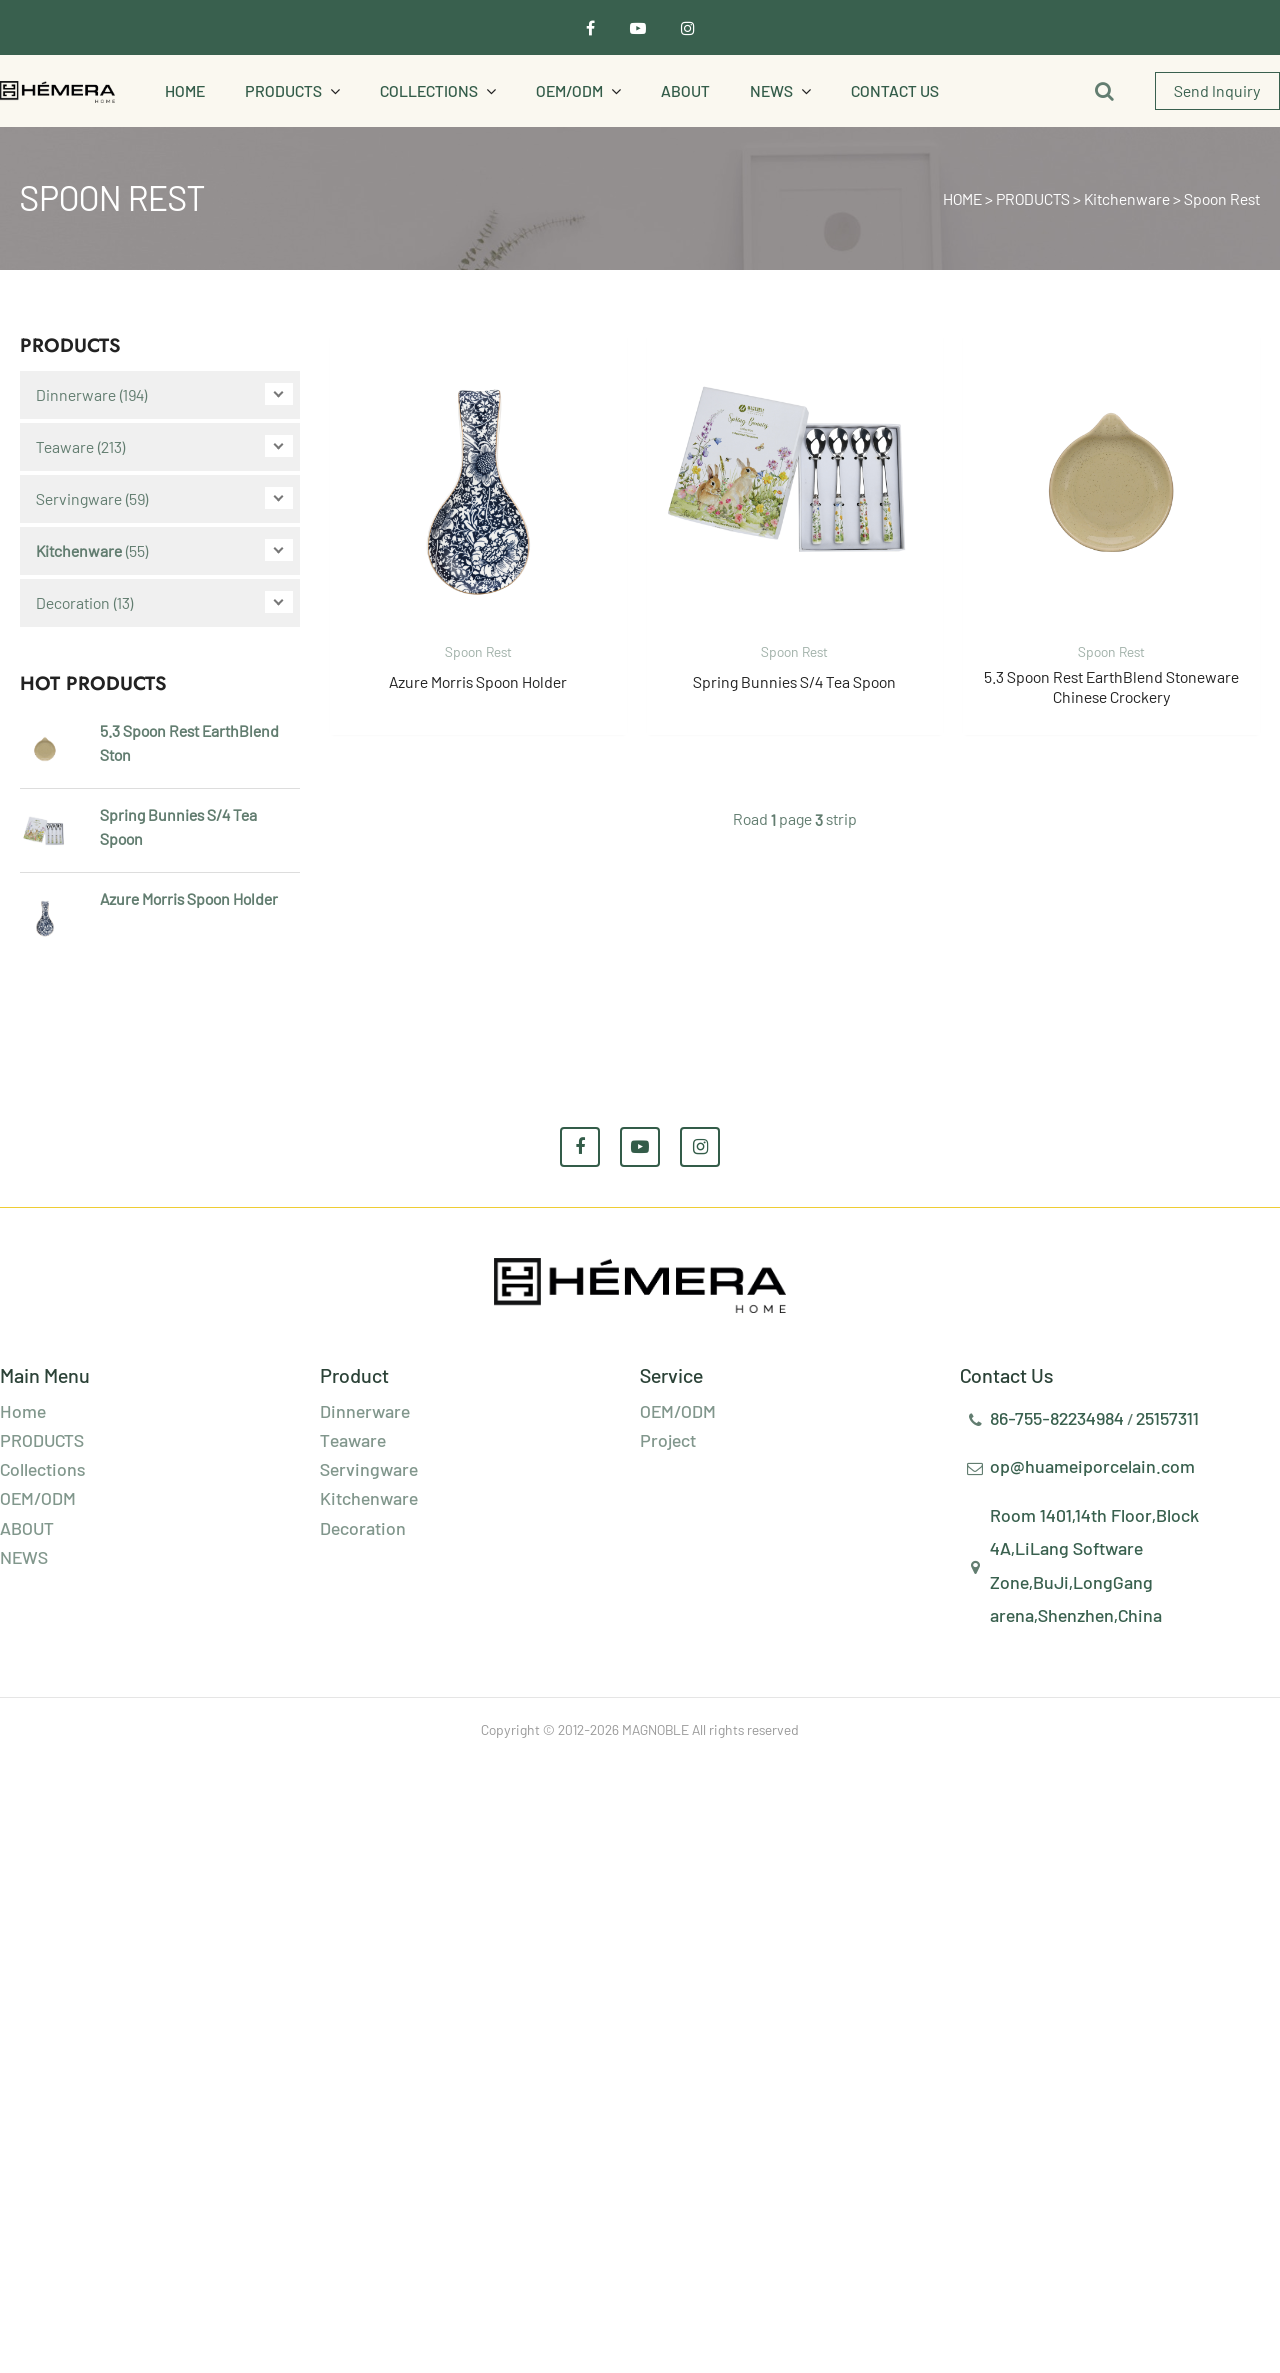  What do you see at coordinates (668, 1440) in the screenshot?
I see `Project` at bounding box center [668, 1440].